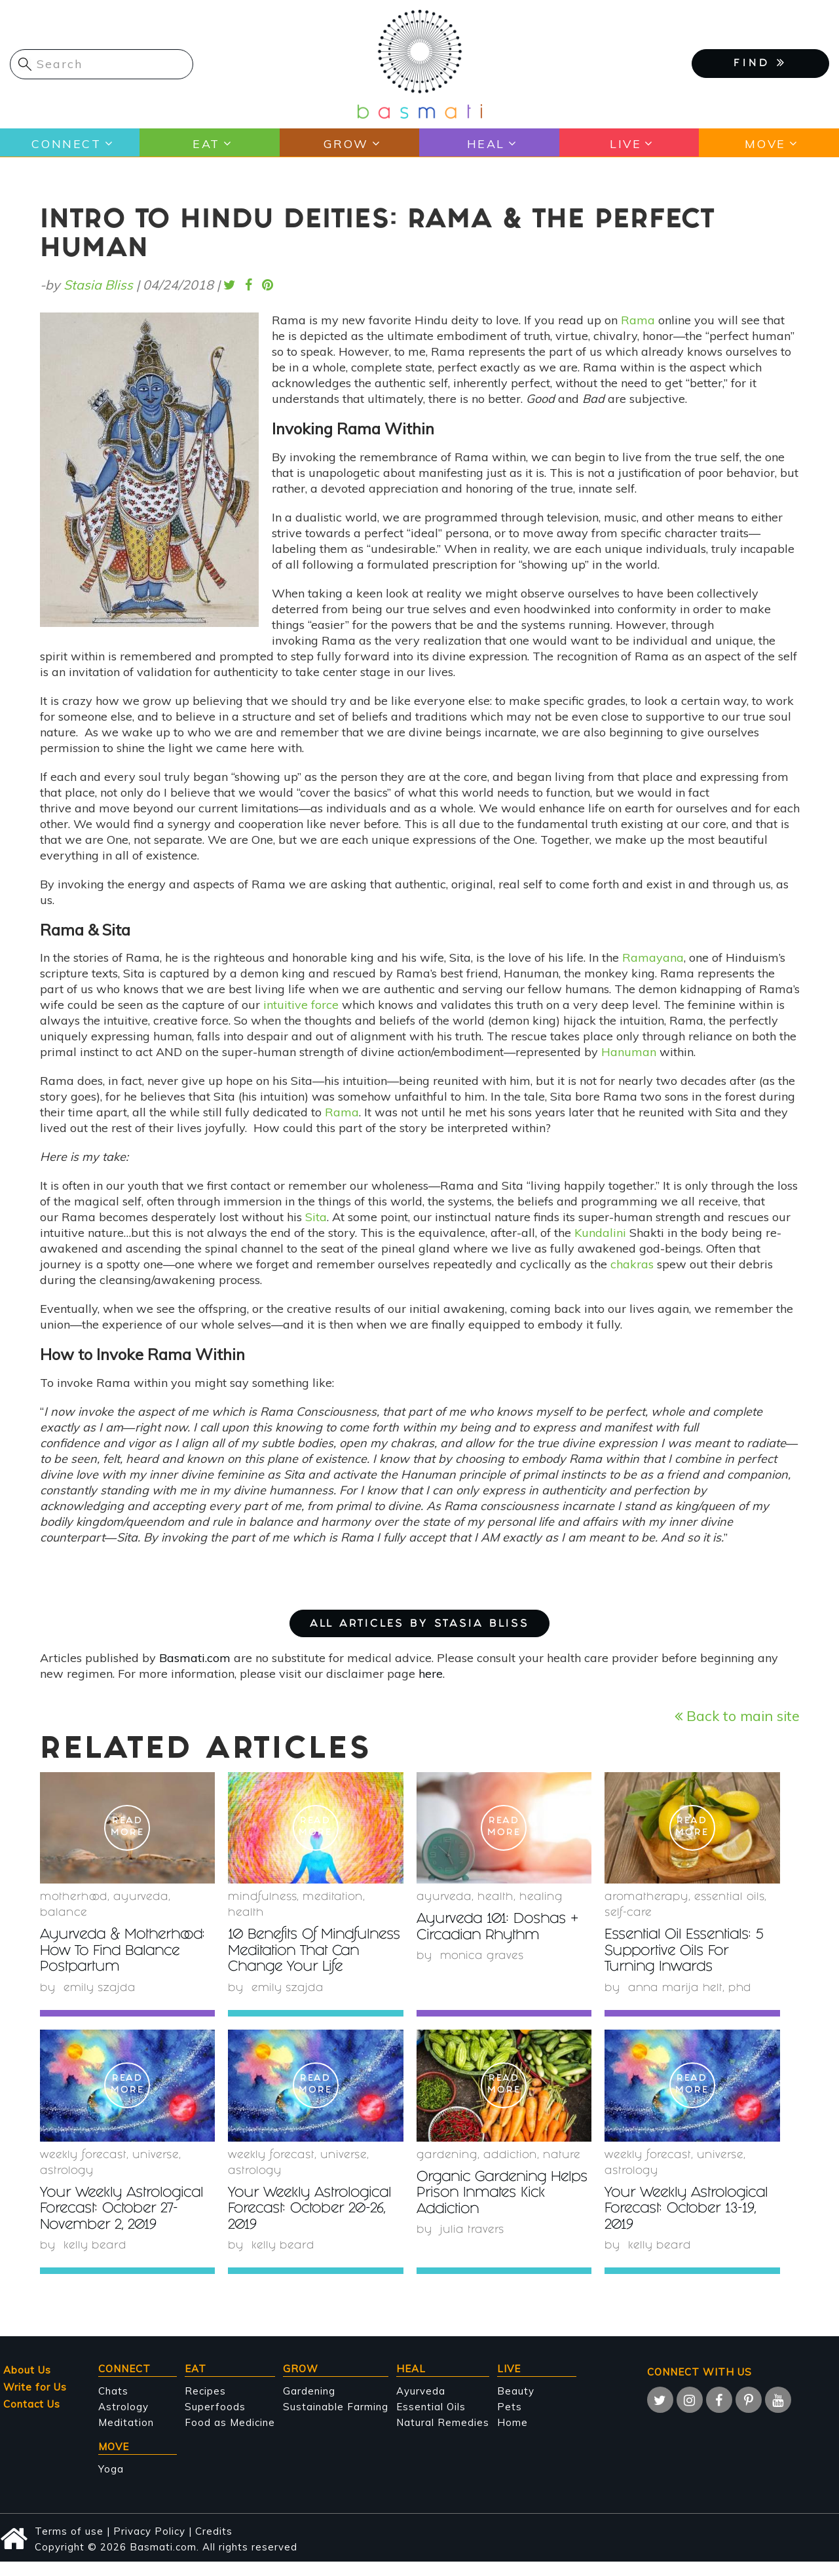  What do you see at coordinates (431, 1673) in the screenshot?
I see `here` at bounding box center [431, 1673].